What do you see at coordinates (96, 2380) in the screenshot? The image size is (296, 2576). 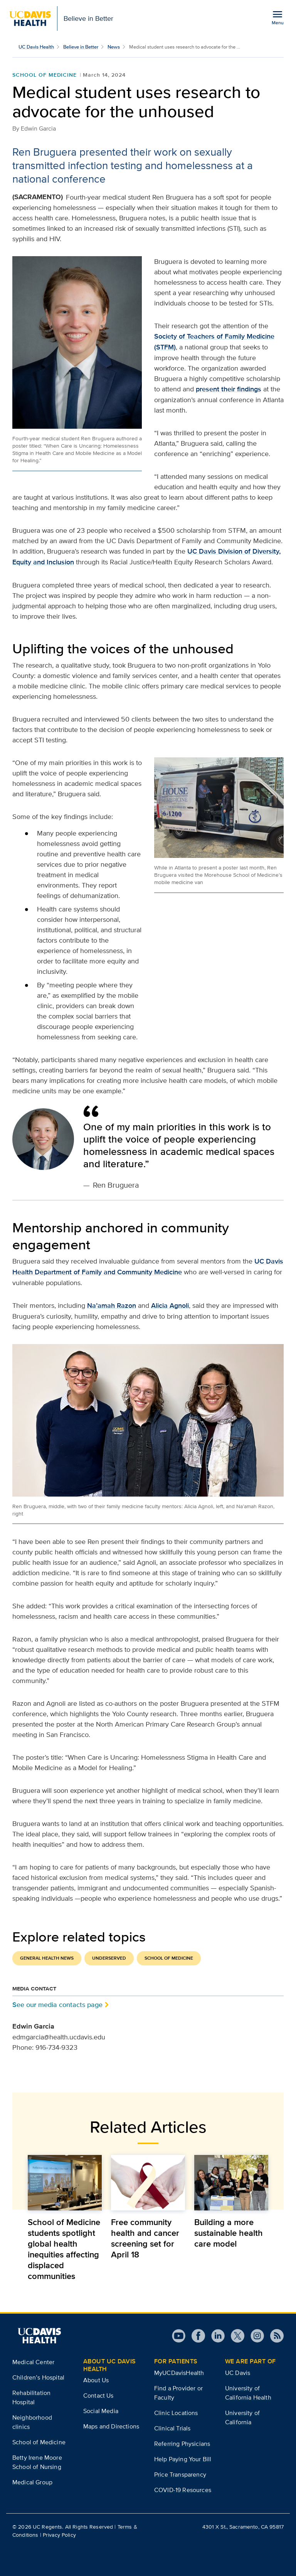 I see `About Us` at bounding box center [96, 2380].